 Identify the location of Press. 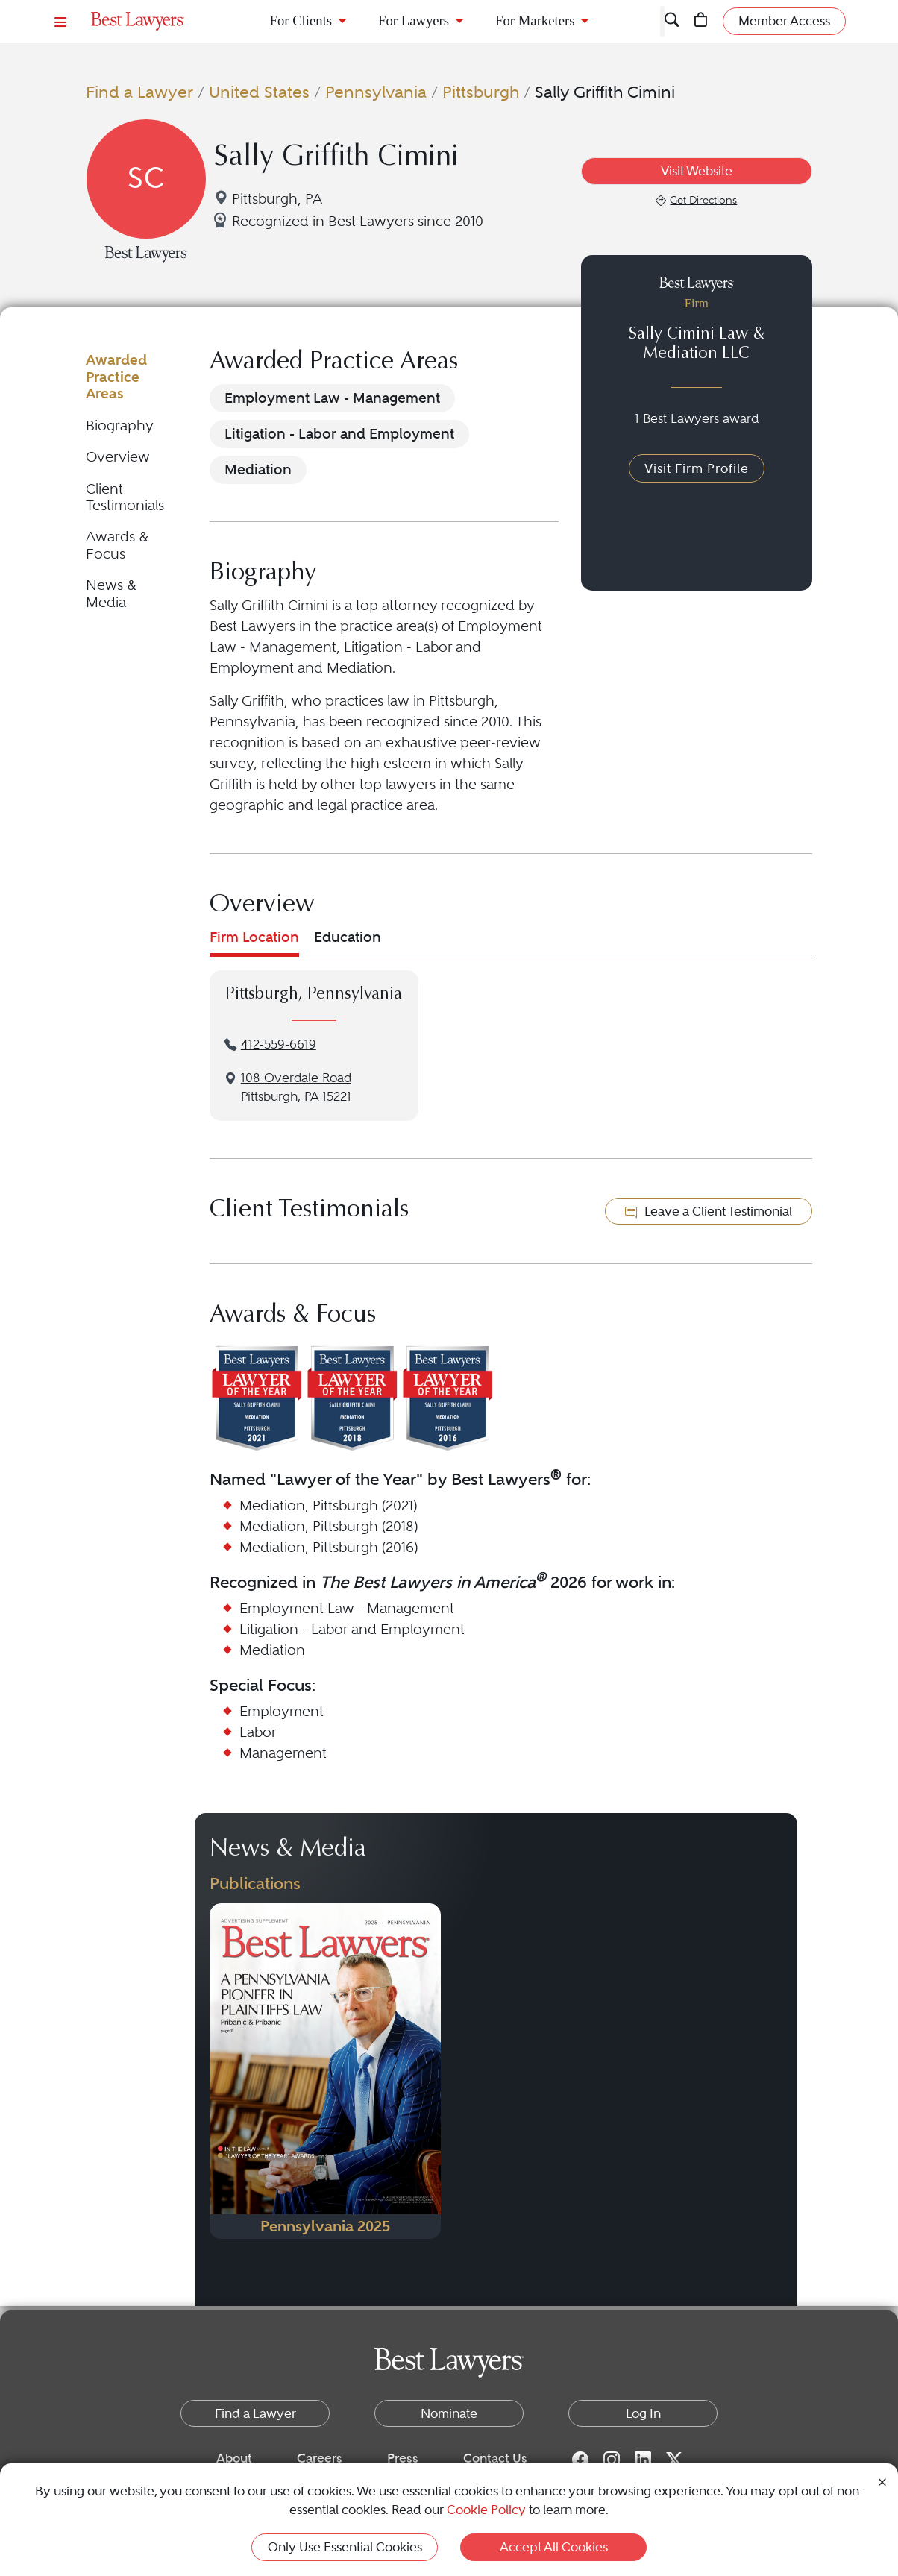
(402, 2458).